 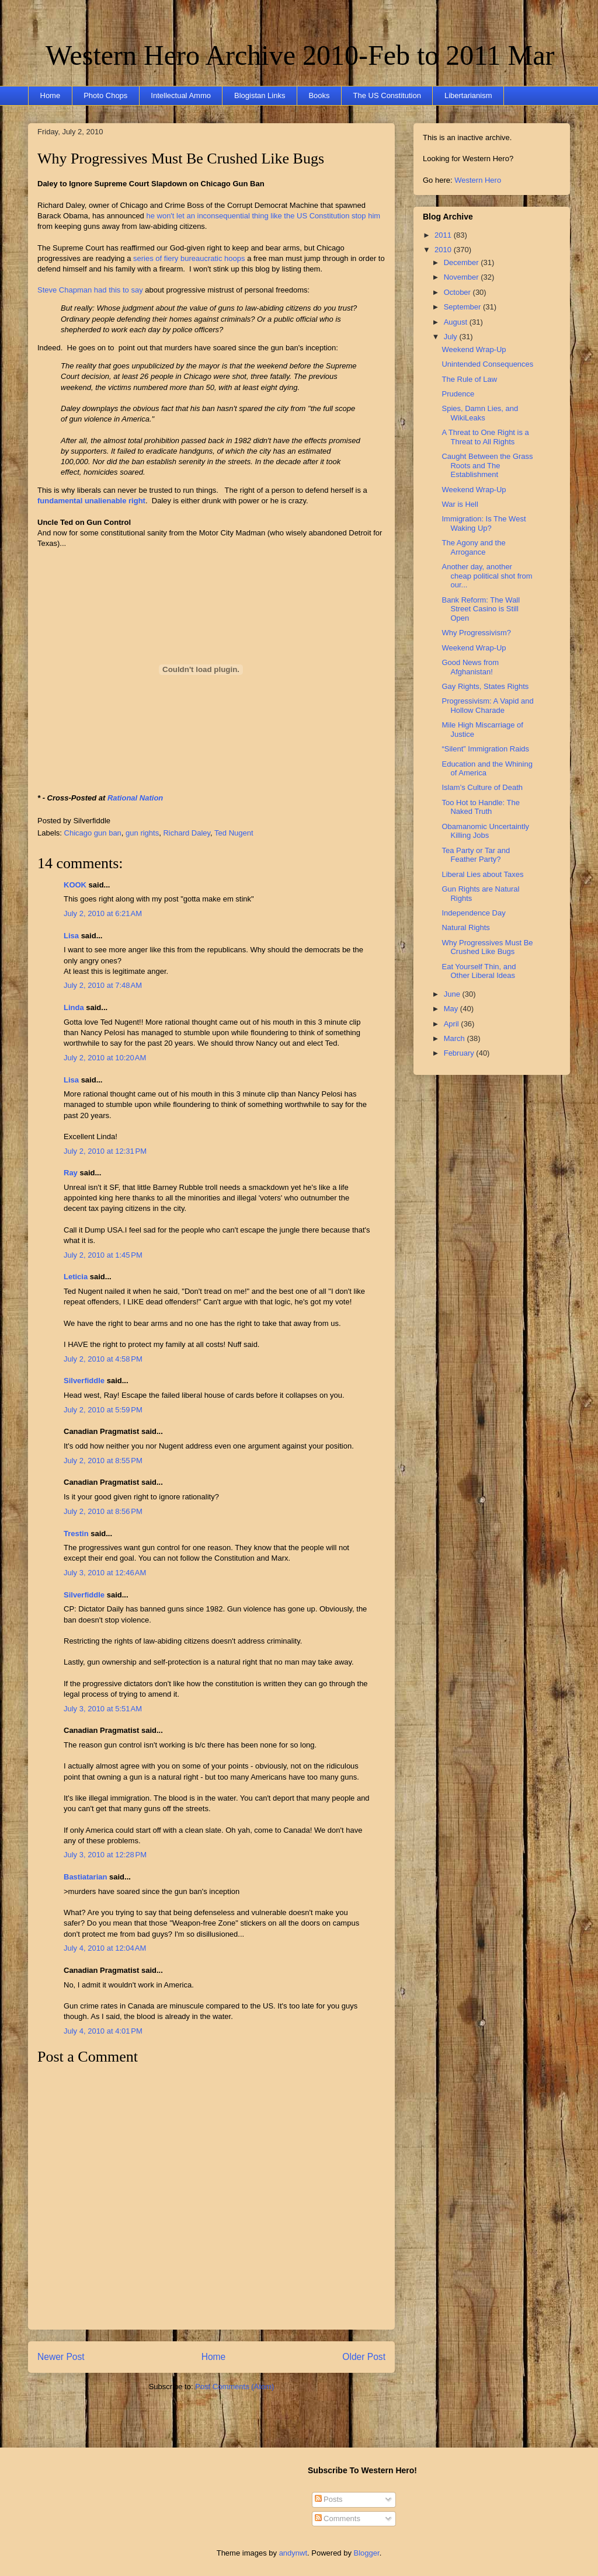 I want to click on July 2, 2010 at 4:58 PM, so click(x=103, y=1359).